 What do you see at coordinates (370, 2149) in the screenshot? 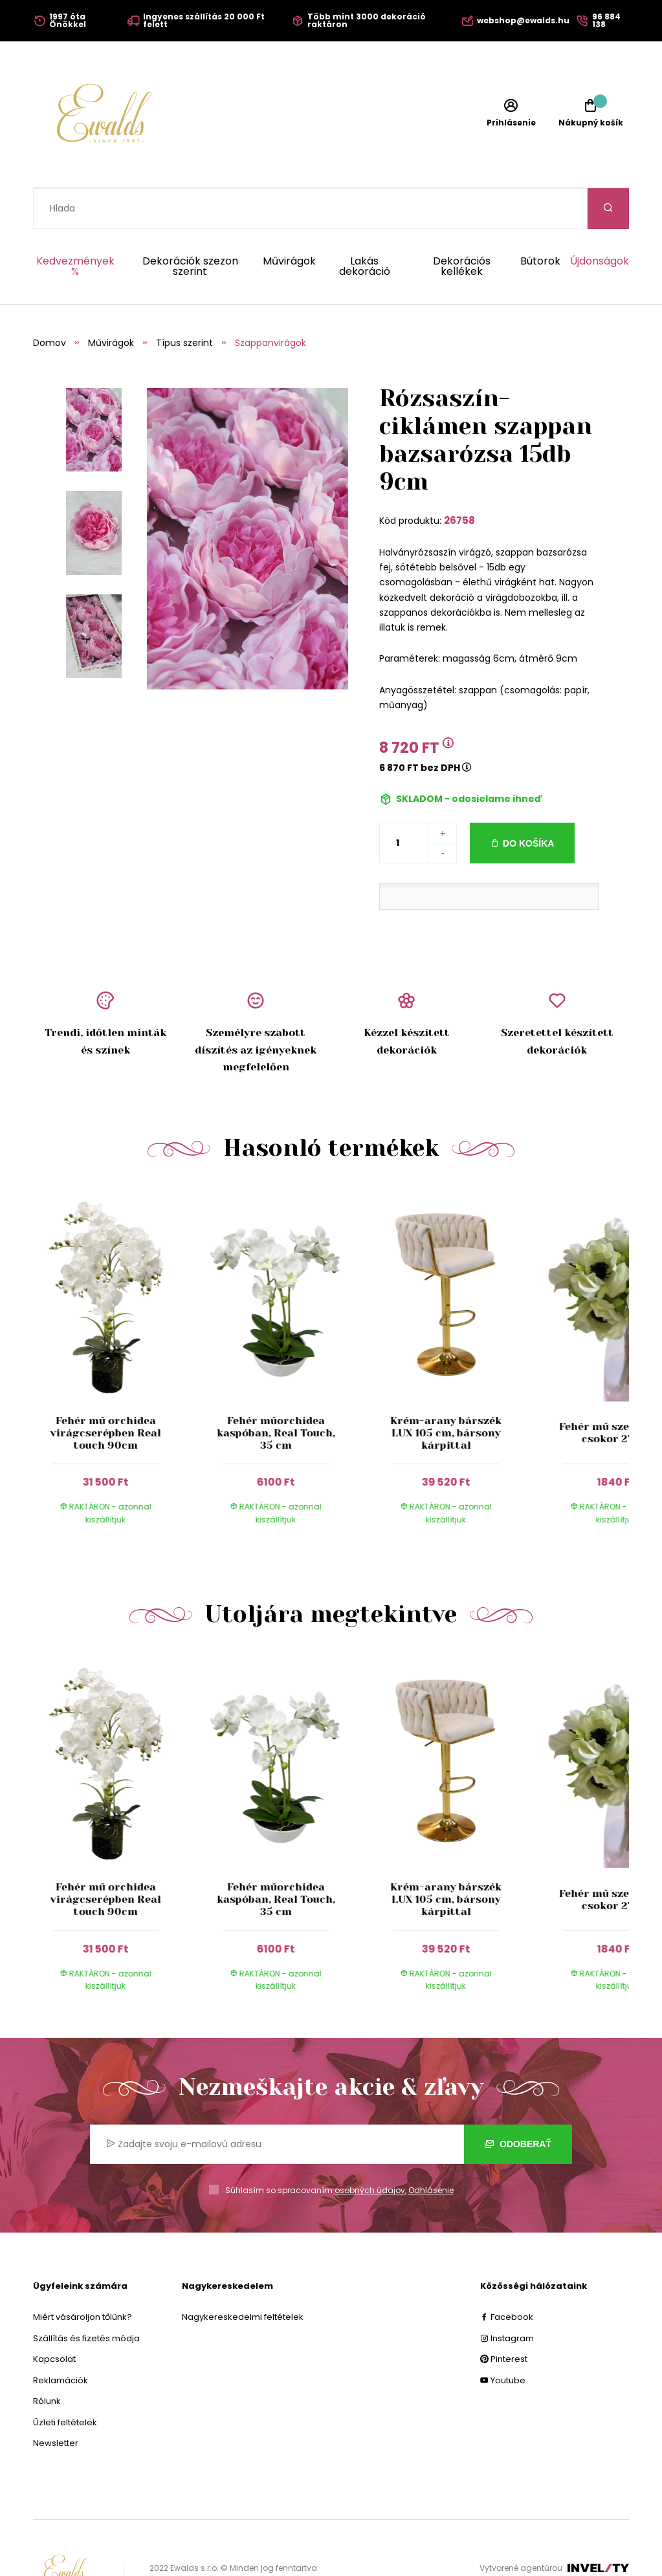
I see `osobných údajov` at bounding box center [370, 2149].